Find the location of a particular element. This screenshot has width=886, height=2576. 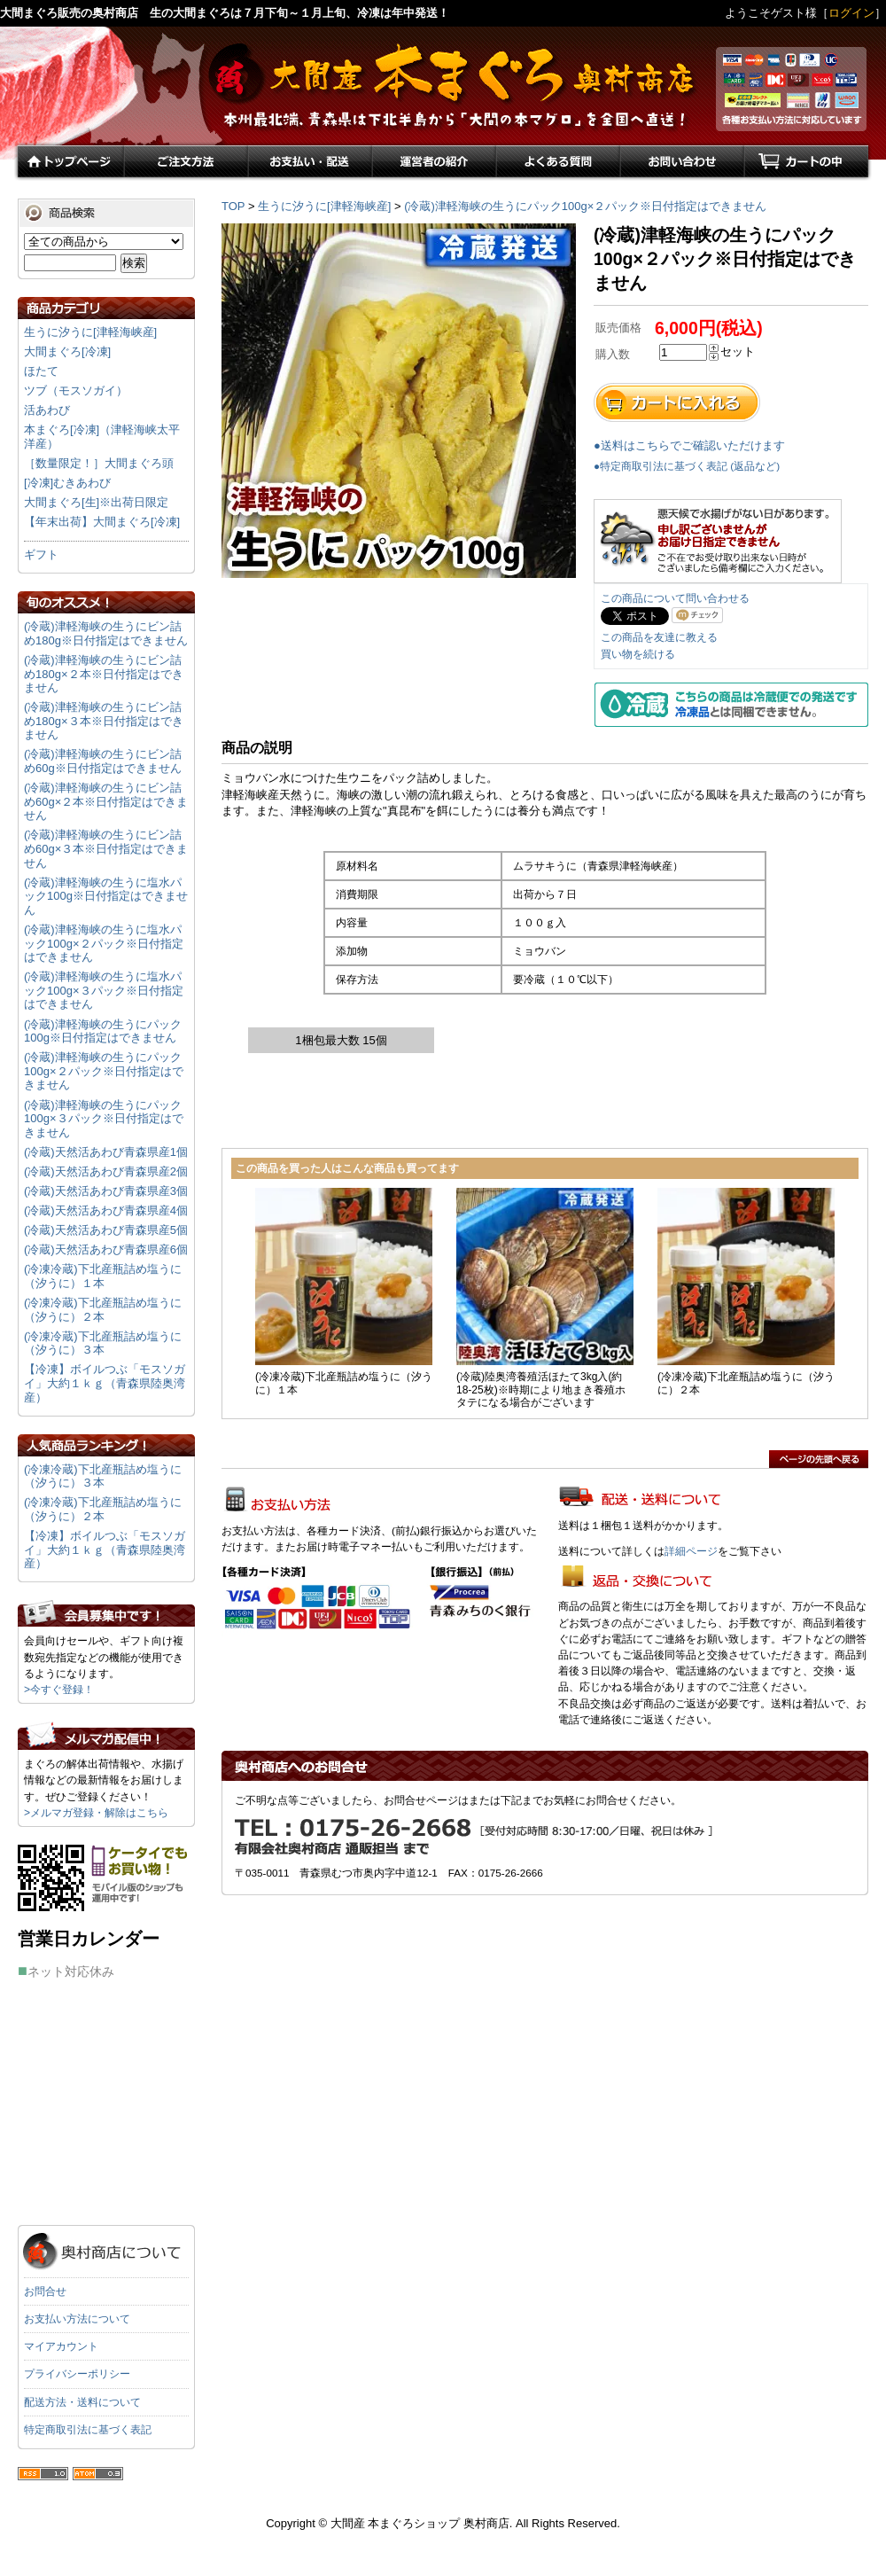

(冷蔵)津軽海峡の生うに塩水パック100g×３パック※日付指定はできません is located at coordinates (103, 990).